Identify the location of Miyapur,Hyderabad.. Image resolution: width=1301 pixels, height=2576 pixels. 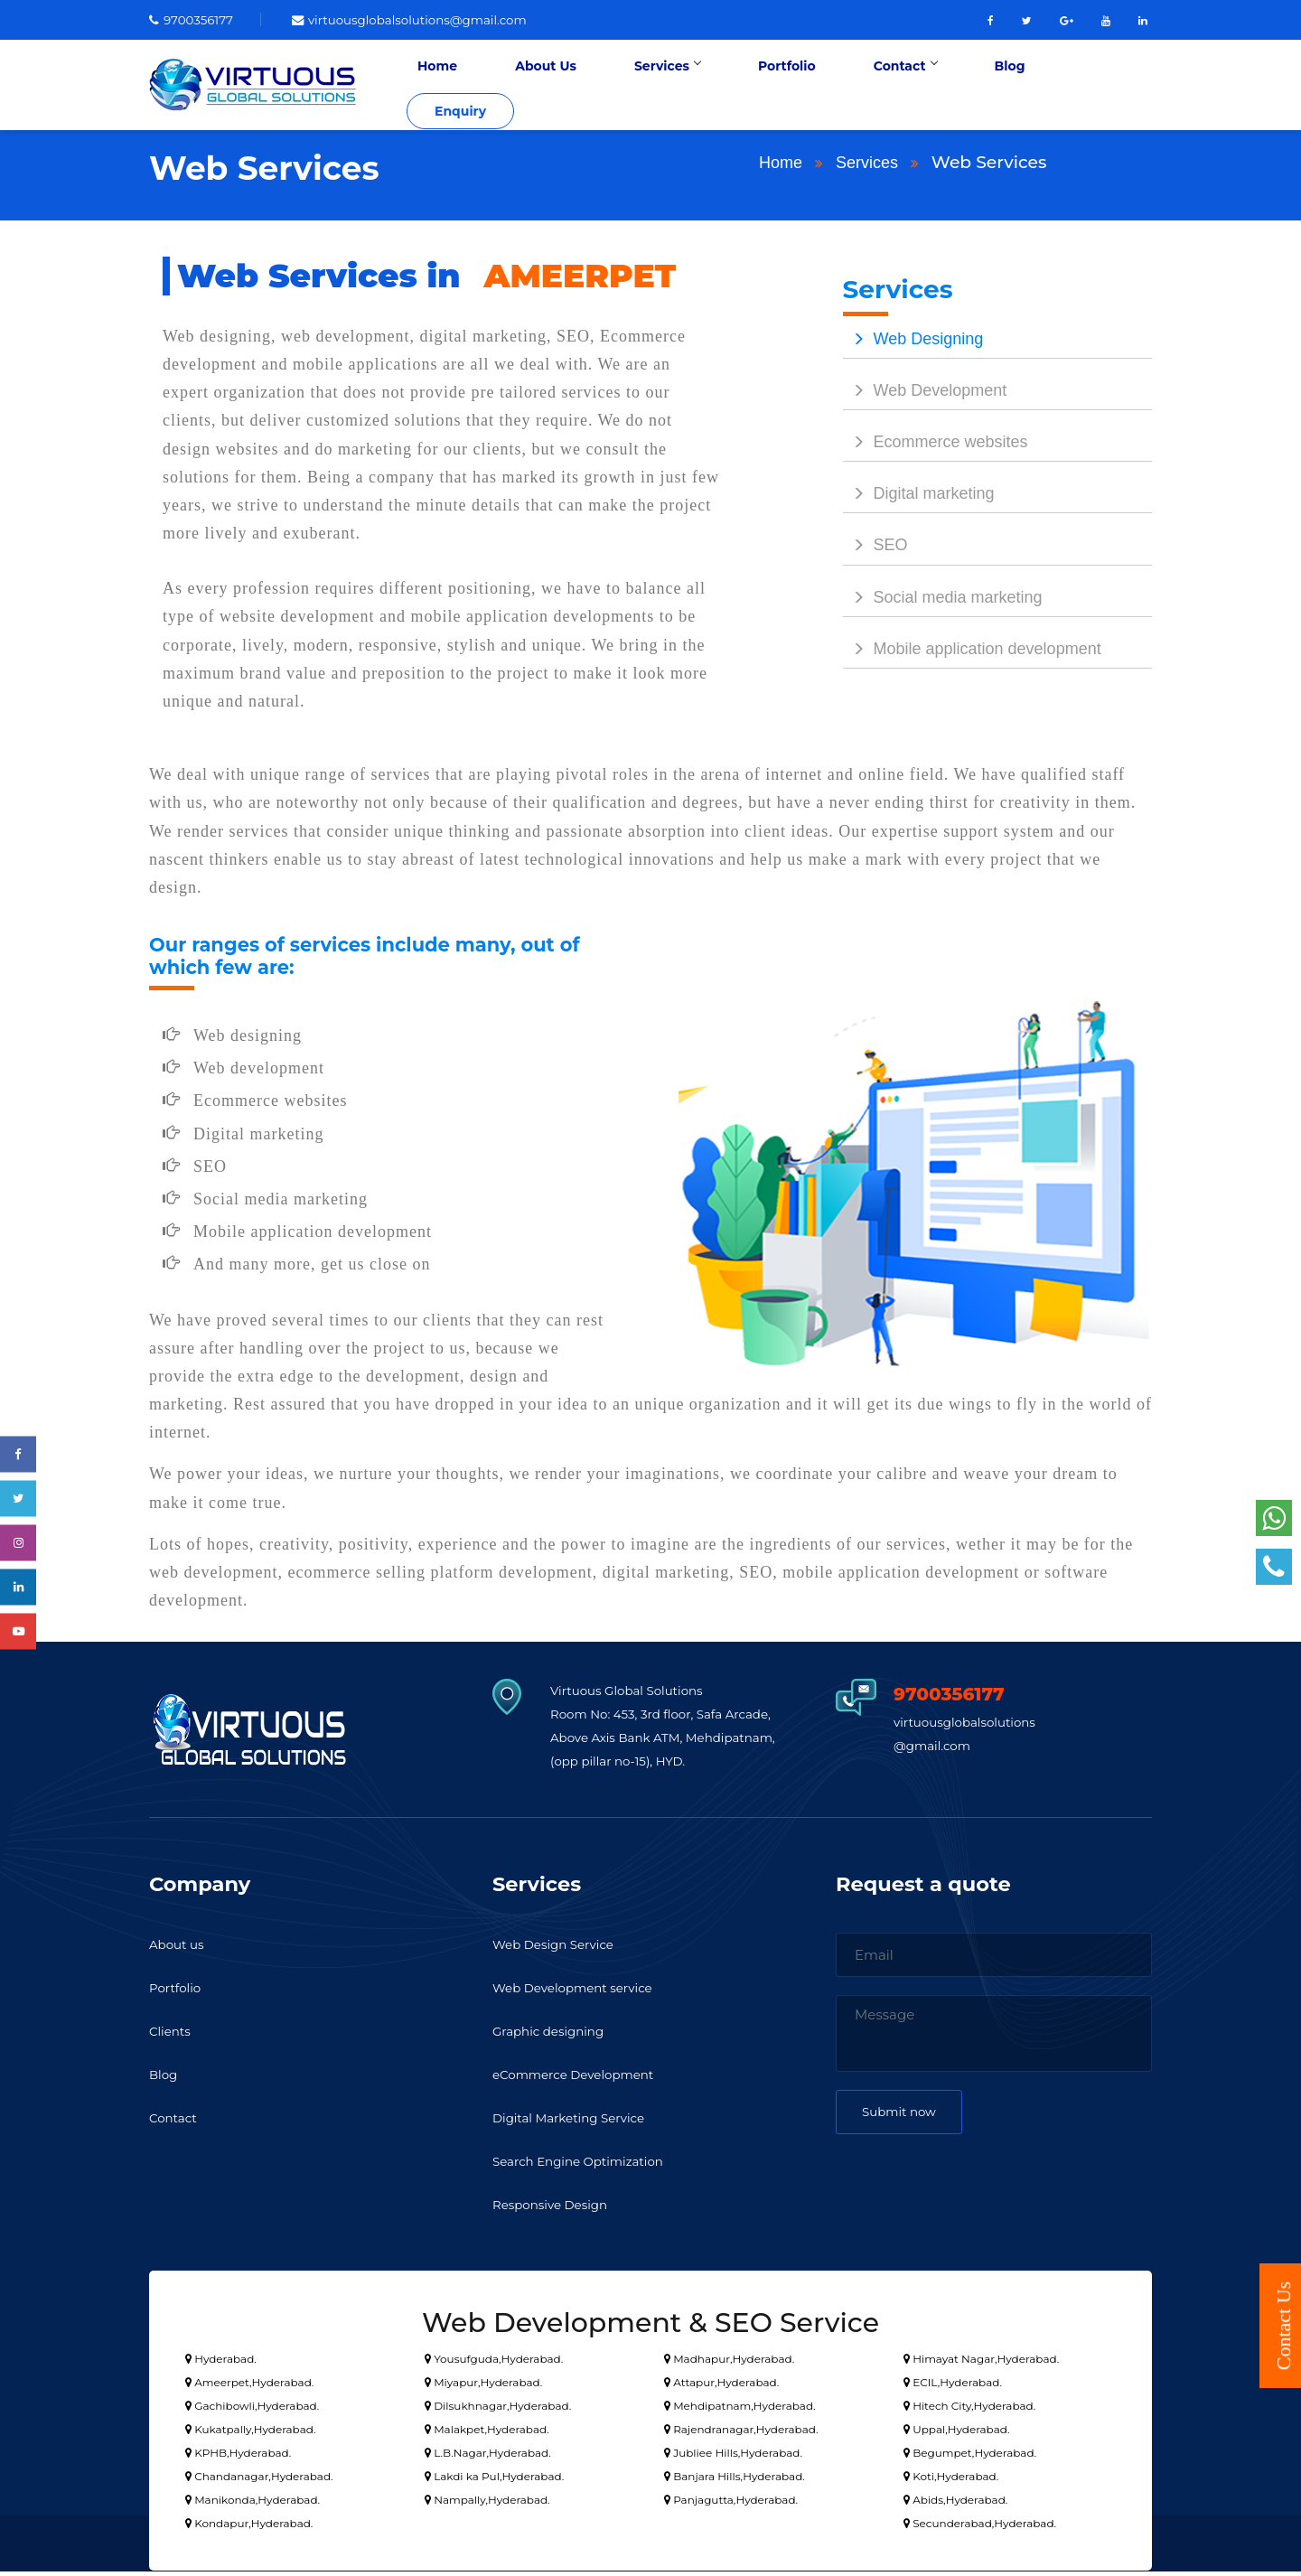
(483, 2386).